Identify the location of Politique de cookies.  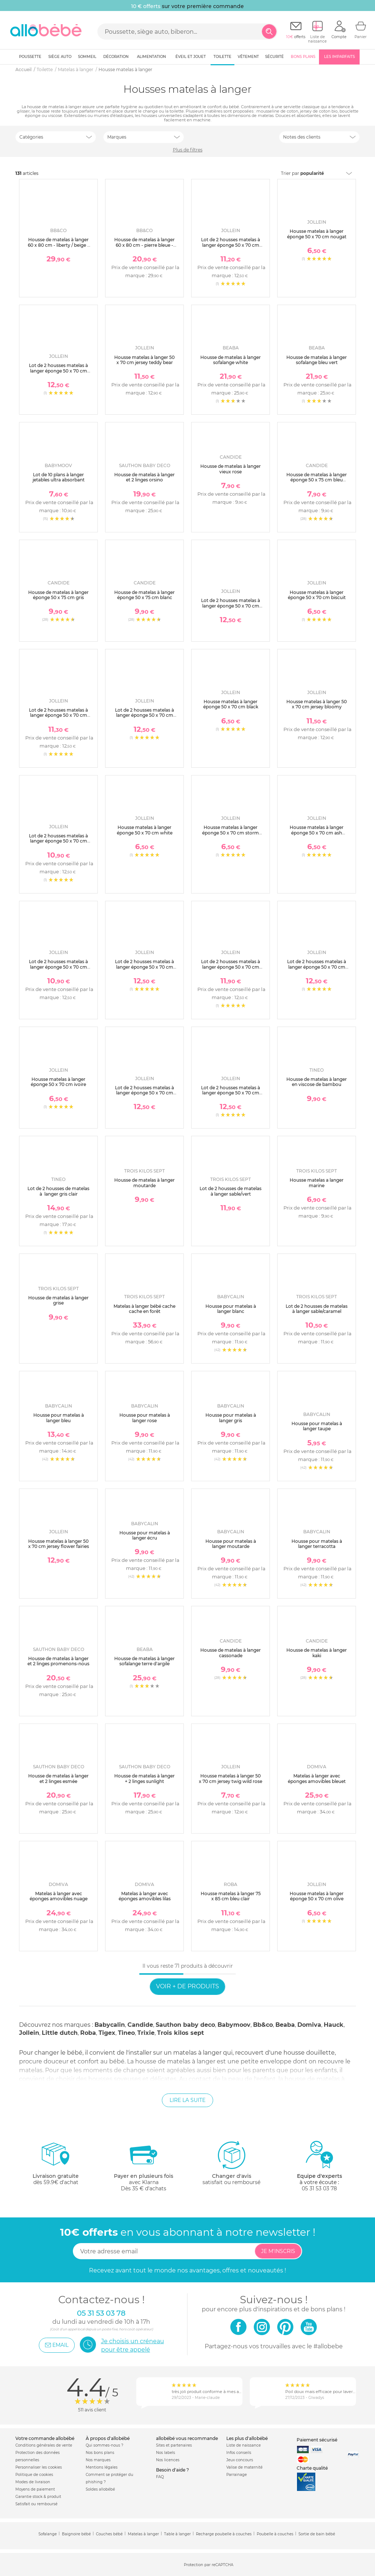
(34, 2474).